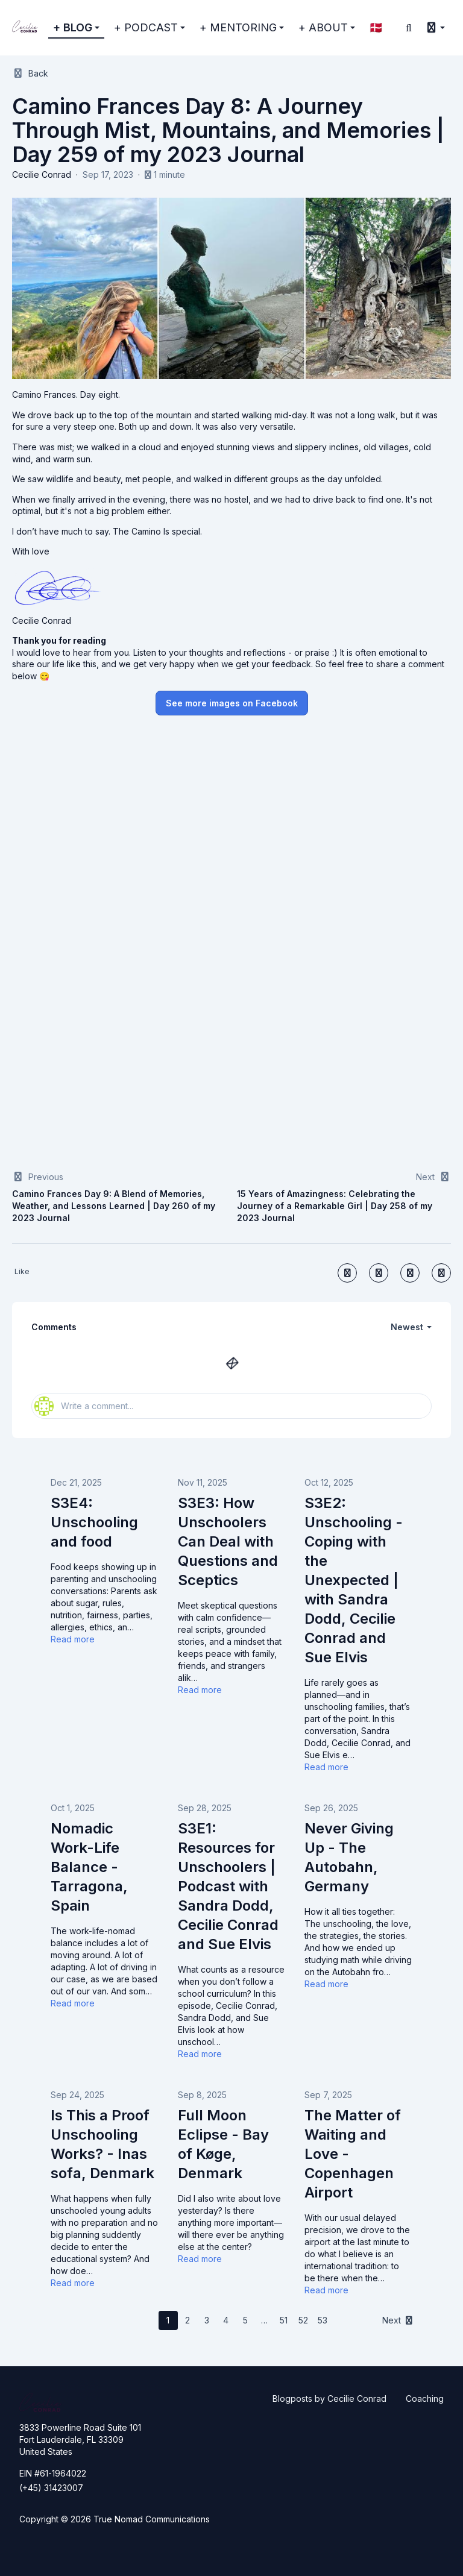 This screenshot has height=2576, width=463. What do you see at coordinates (223, 2144) in the screenshot?
I see `Full Moon Eclipse - Bay of Køge, Denmark` at bounding box center [223, 2144].